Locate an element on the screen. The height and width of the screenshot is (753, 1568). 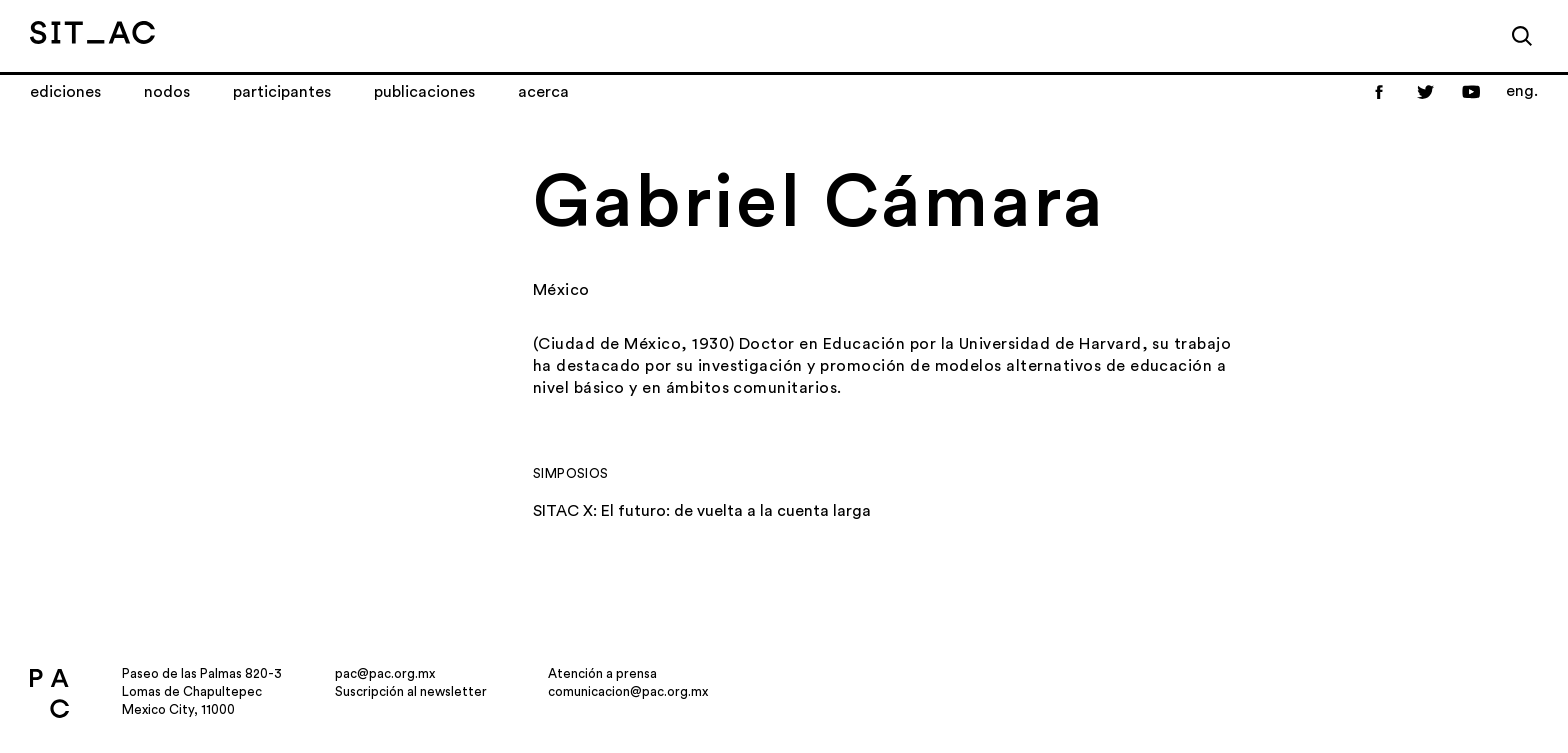
Publicaciones is located at coordinates (424, 92).